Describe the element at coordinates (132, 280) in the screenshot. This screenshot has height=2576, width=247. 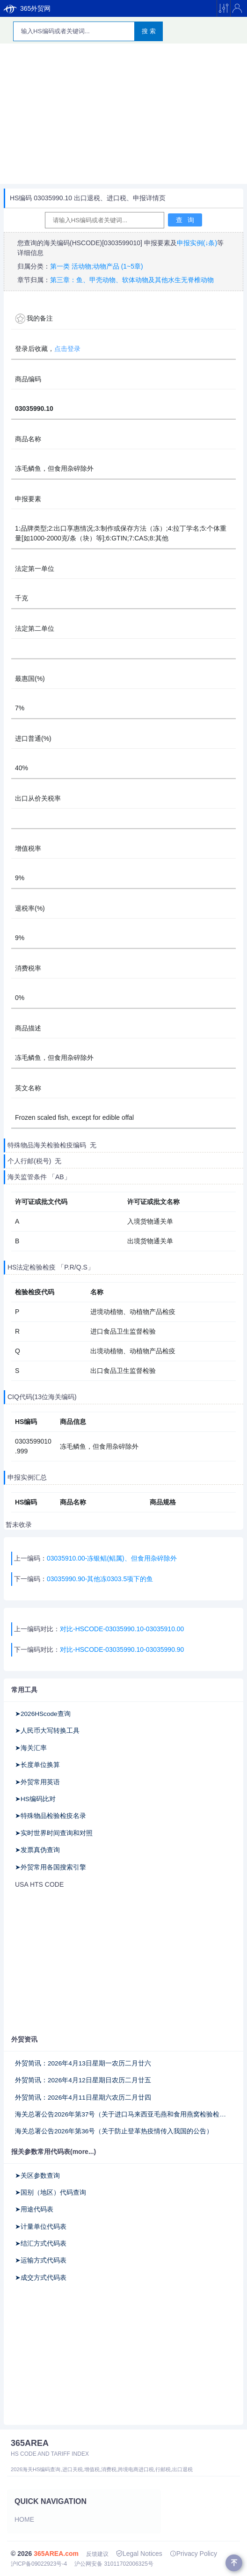
I see `第三章：鱼、甲壳动物、软体动物及其他水生无脊椎动物` at that location.